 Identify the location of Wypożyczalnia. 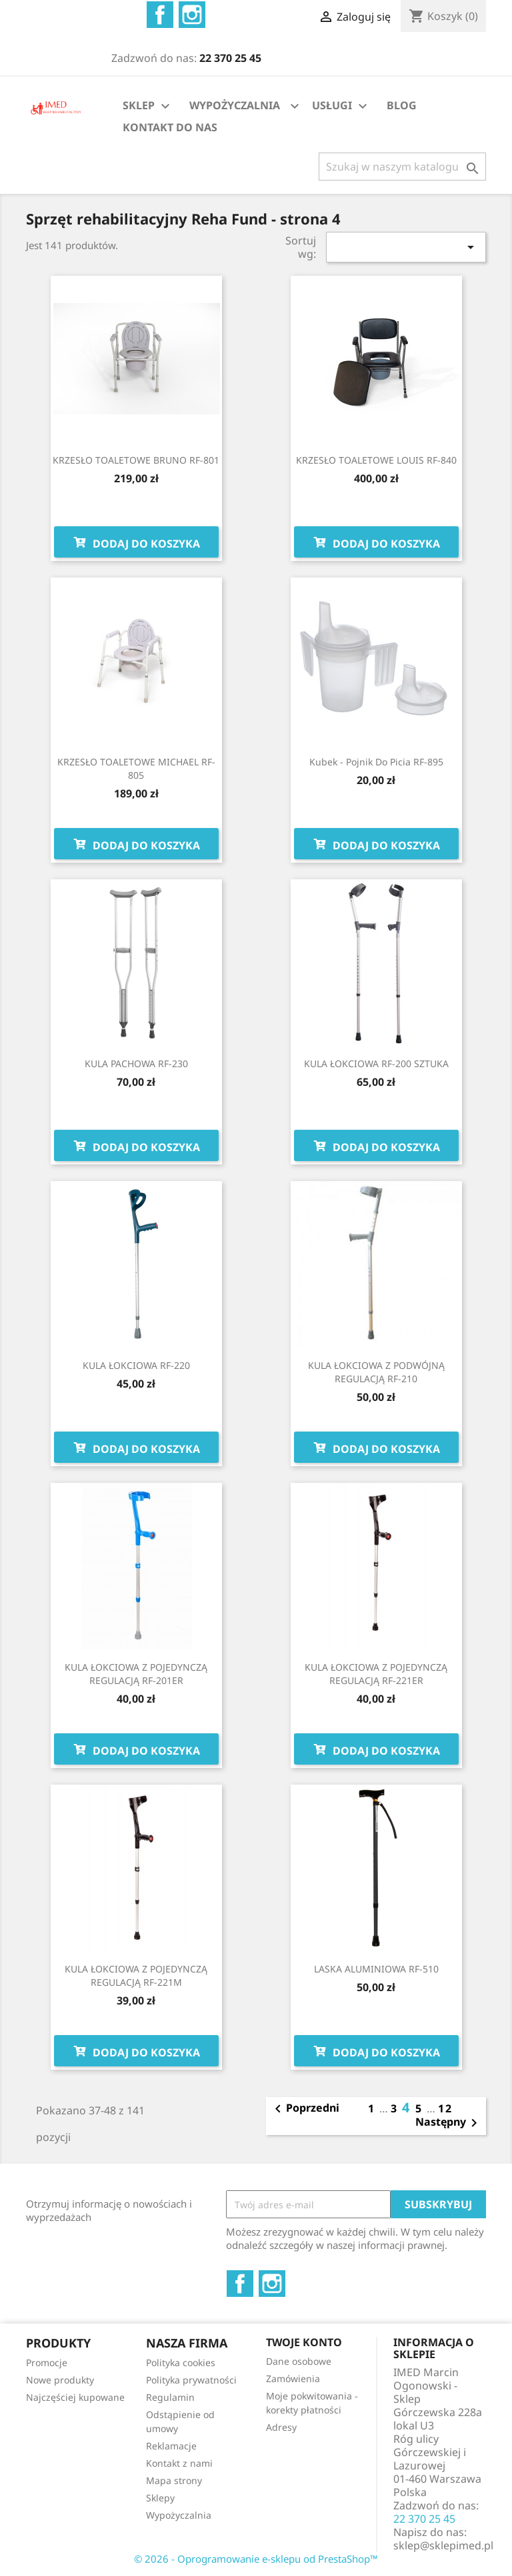
(178, 2515).